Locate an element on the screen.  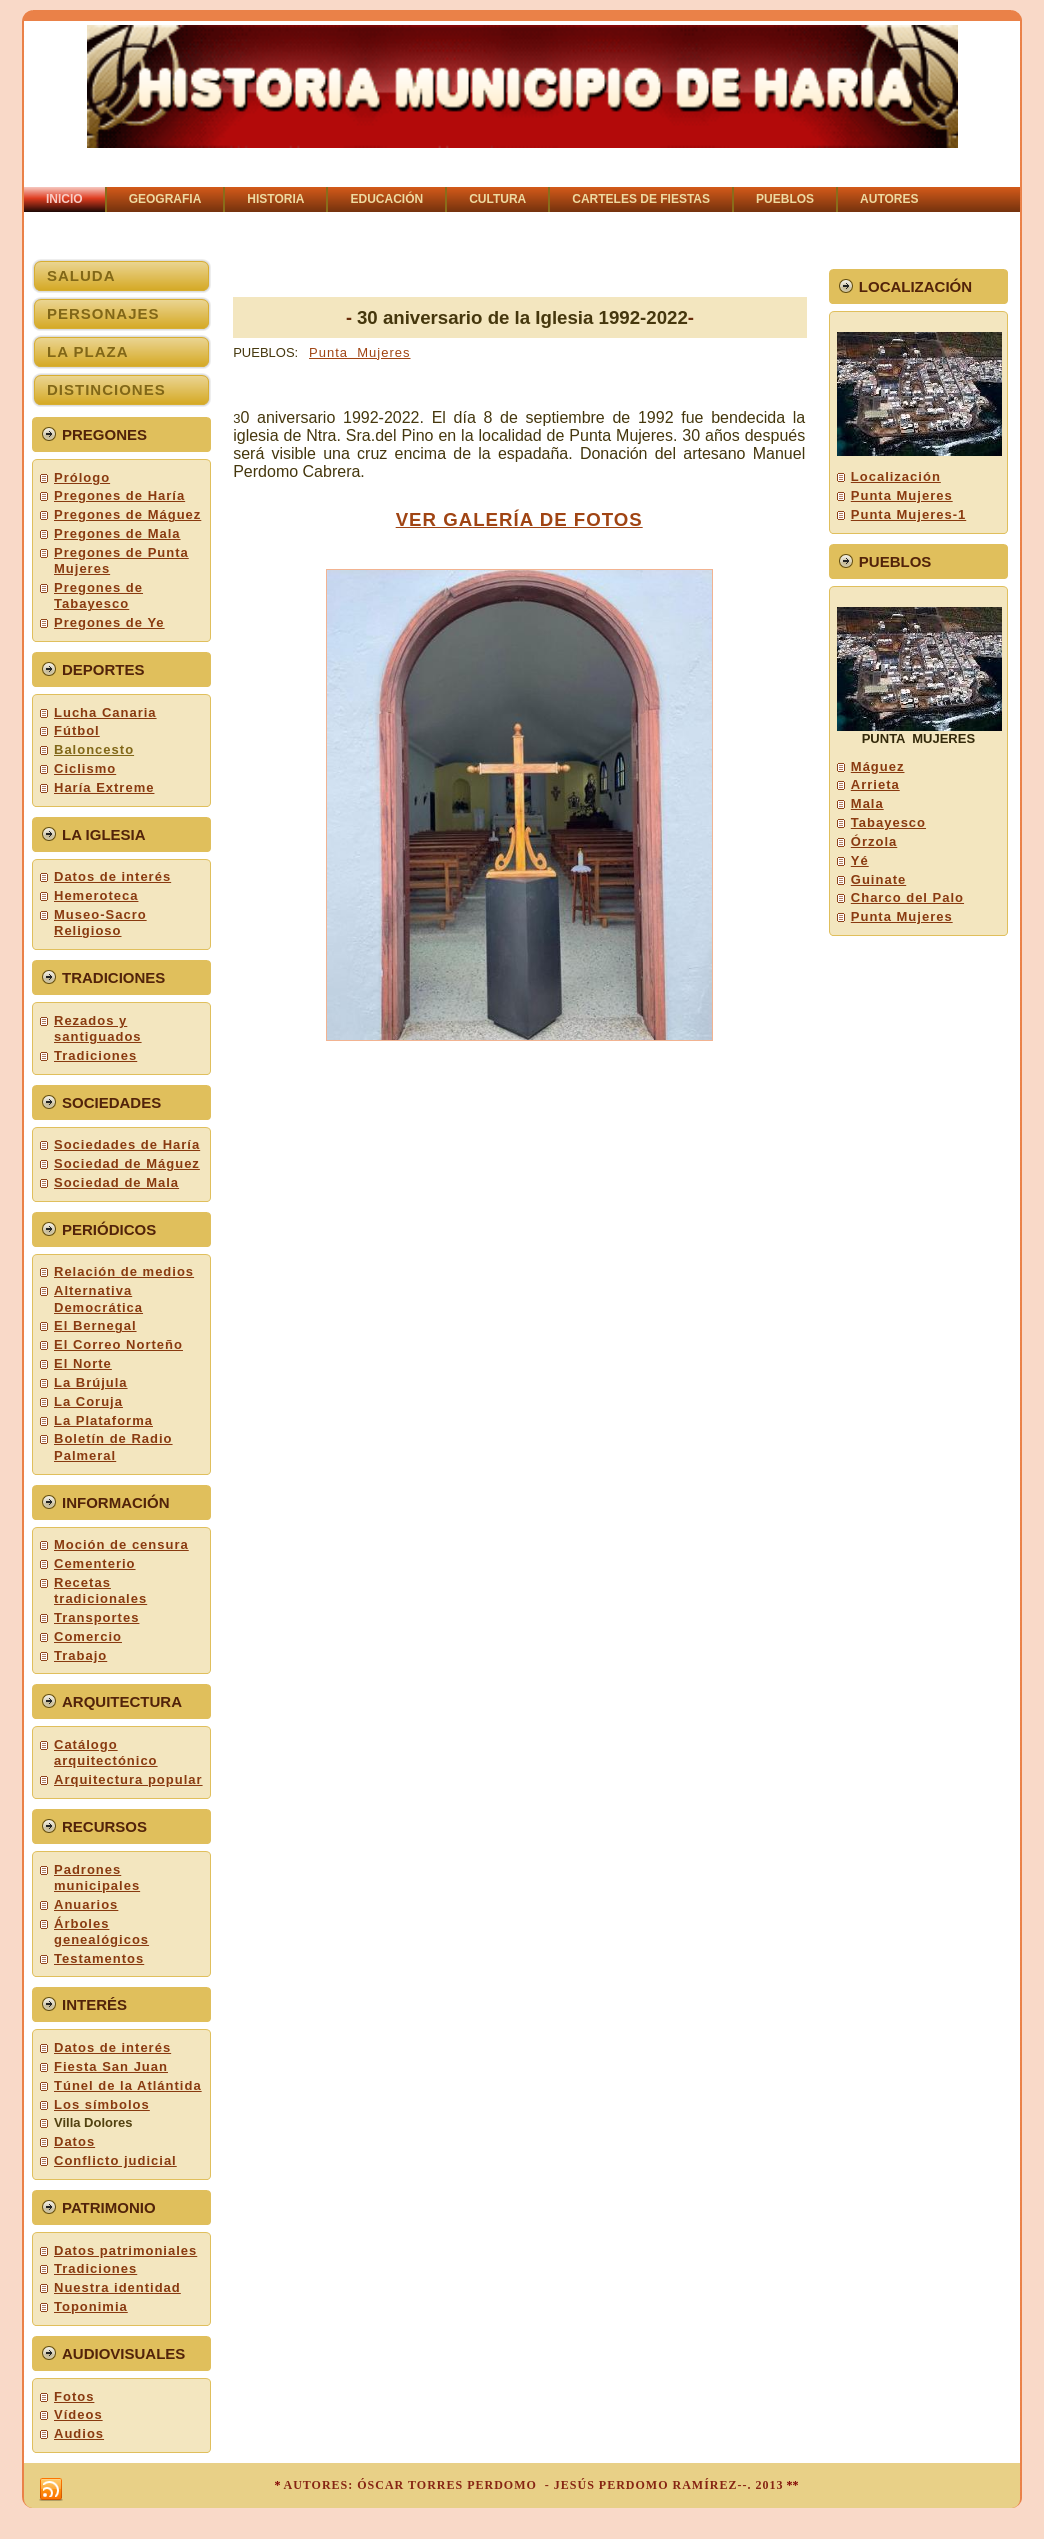
Baloncesto is located at coordinates (94, 749).